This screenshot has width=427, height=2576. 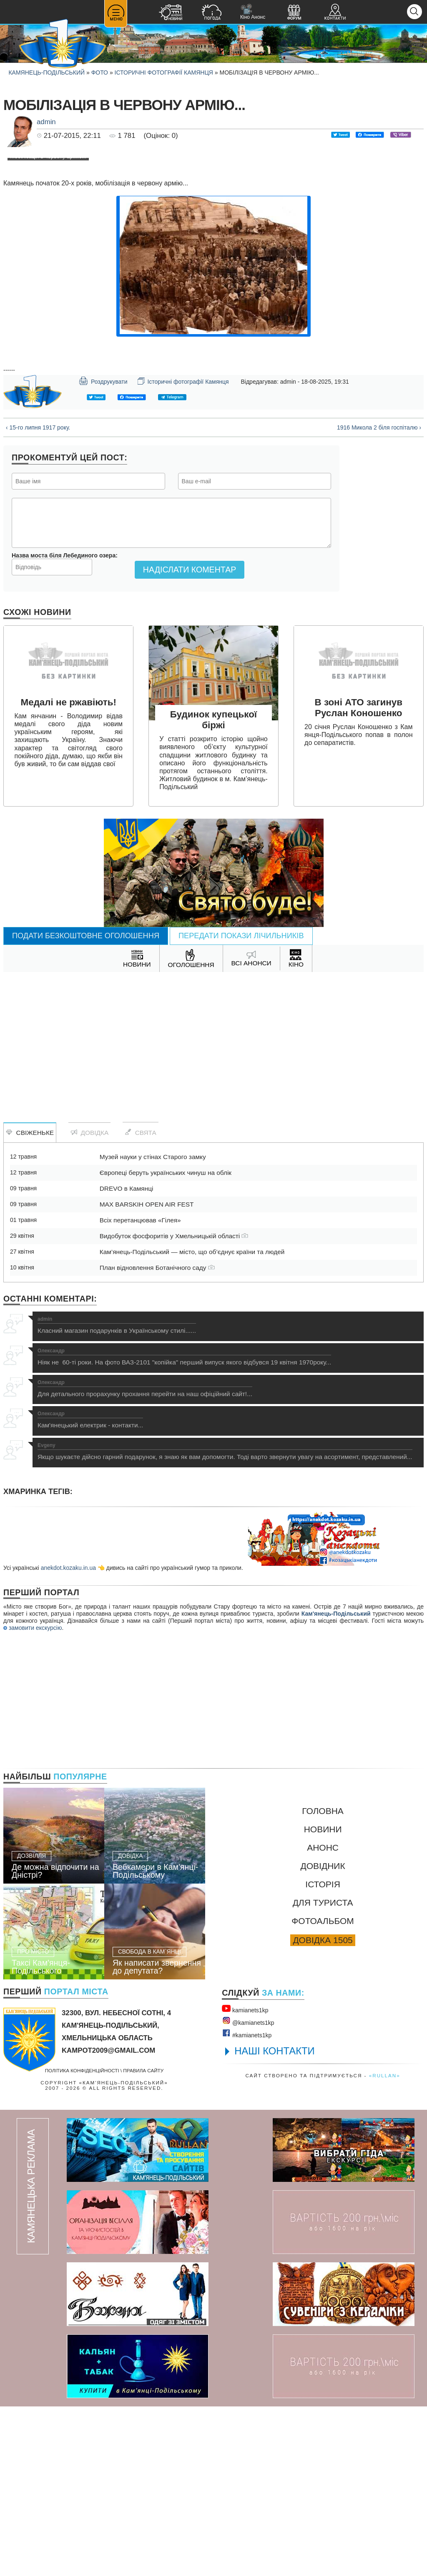 What do you see at coordinates (241, 1105) in the screenshot?
I see `Передати покази лічильників` at bounding box center [241, 1105].